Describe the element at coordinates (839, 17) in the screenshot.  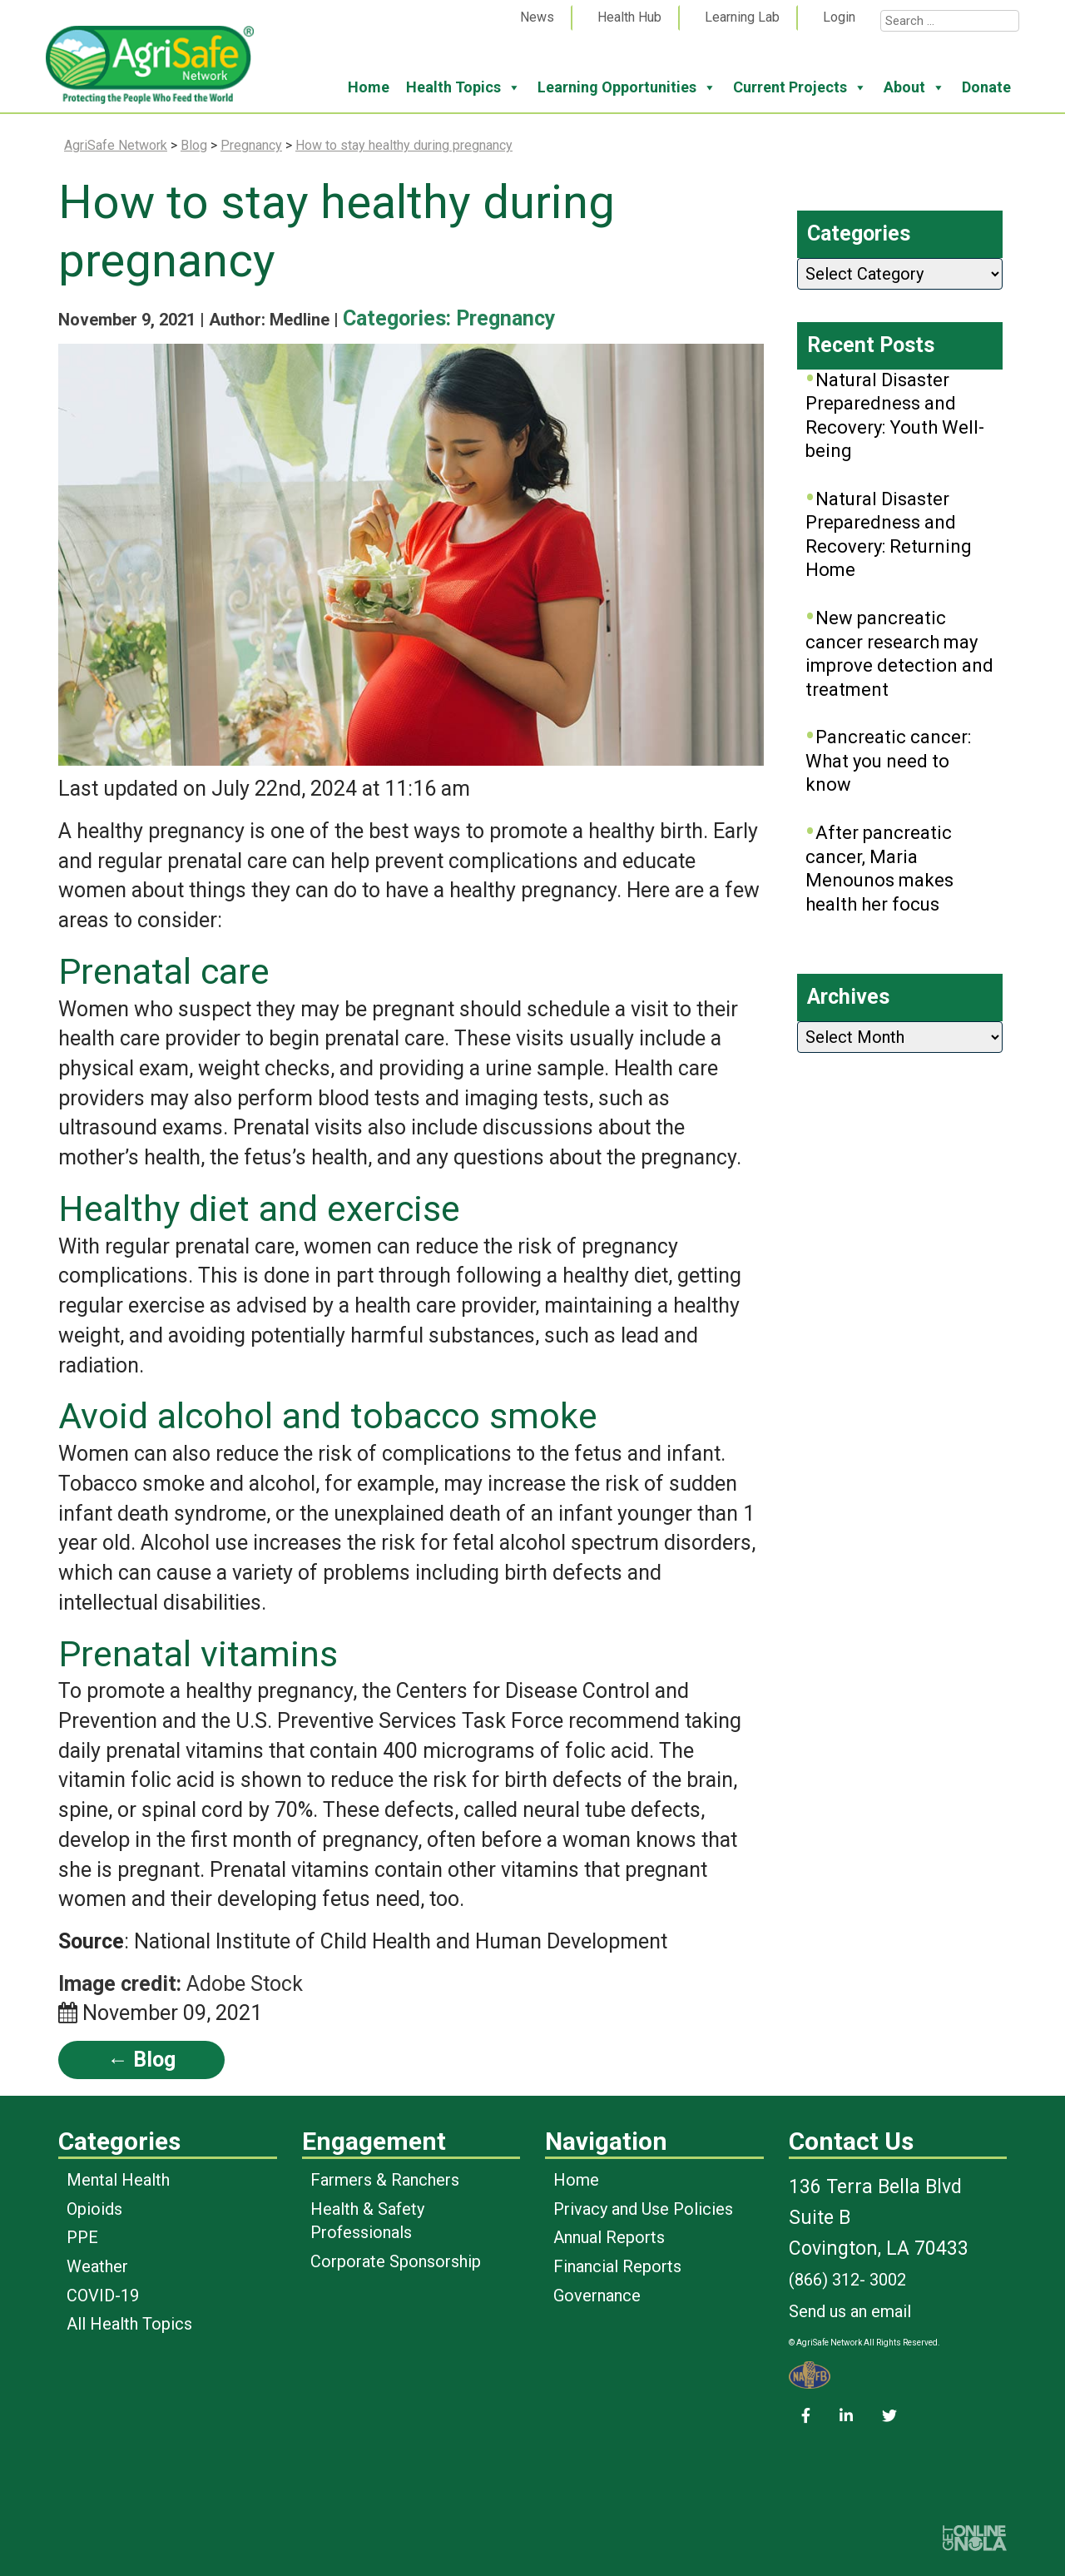
I see `Login` at that location.